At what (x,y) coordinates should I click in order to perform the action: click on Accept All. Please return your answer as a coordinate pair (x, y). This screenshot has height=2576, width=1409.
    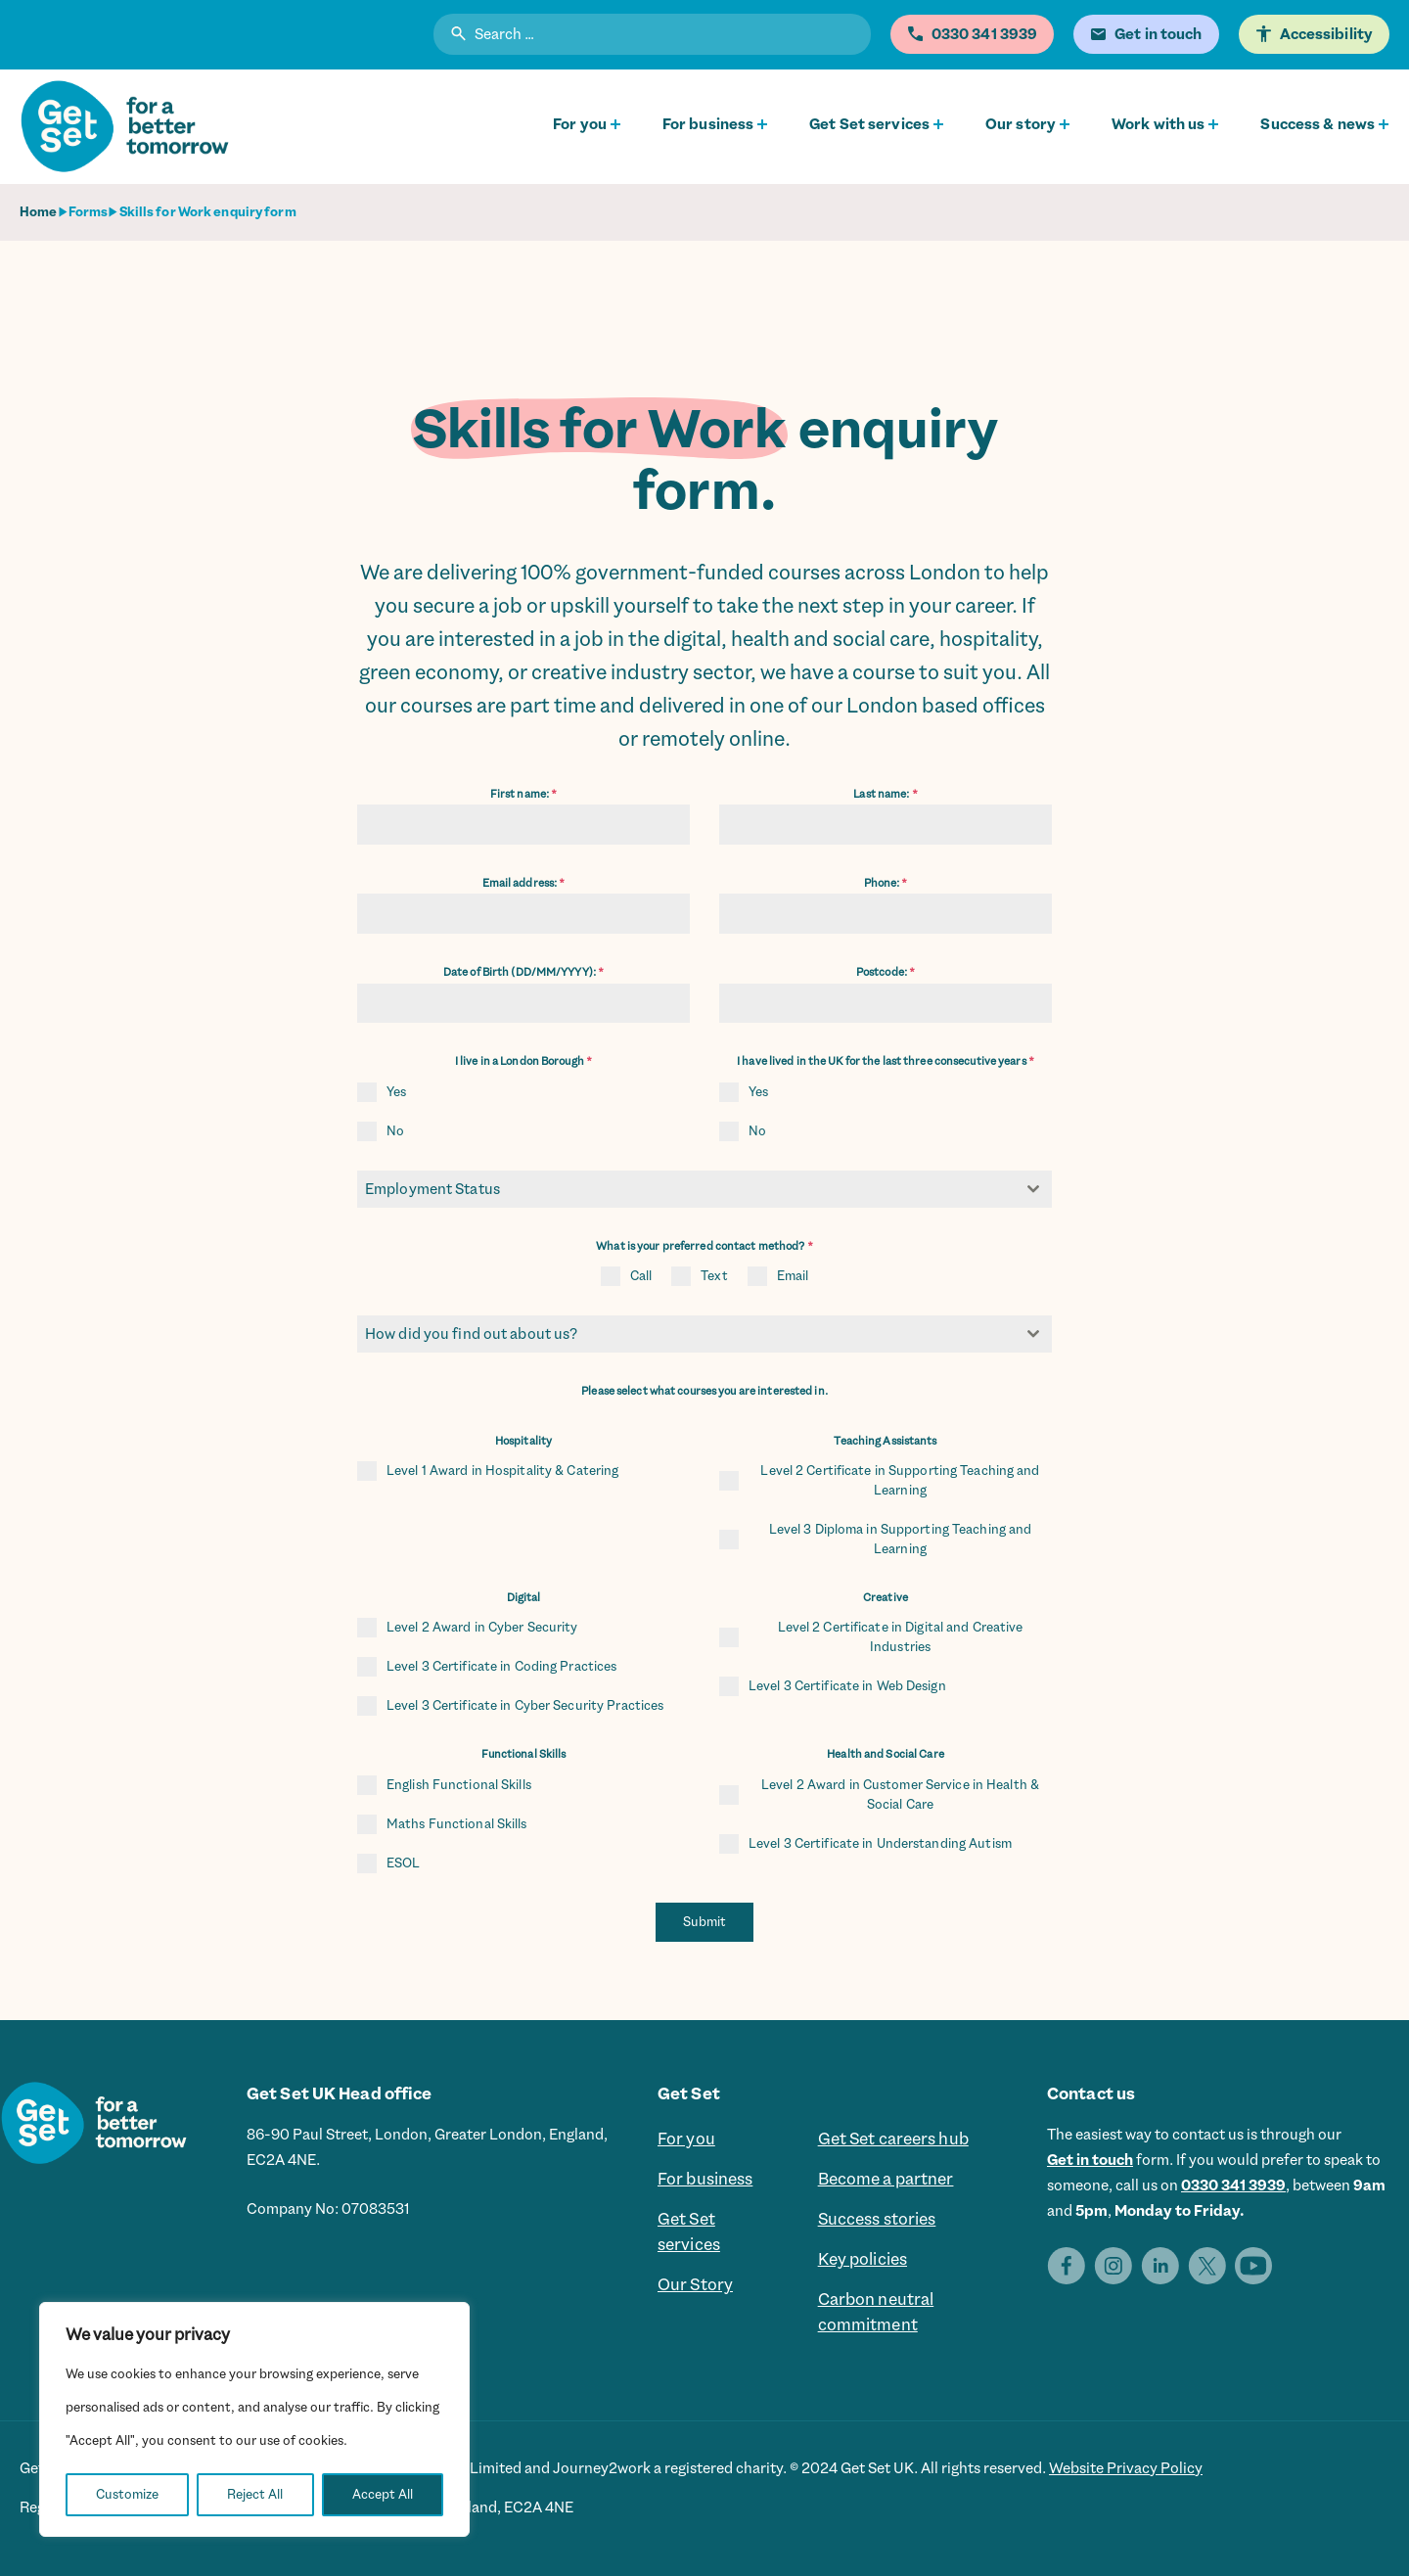
    Looking at the image, I should click on (382, 2494).